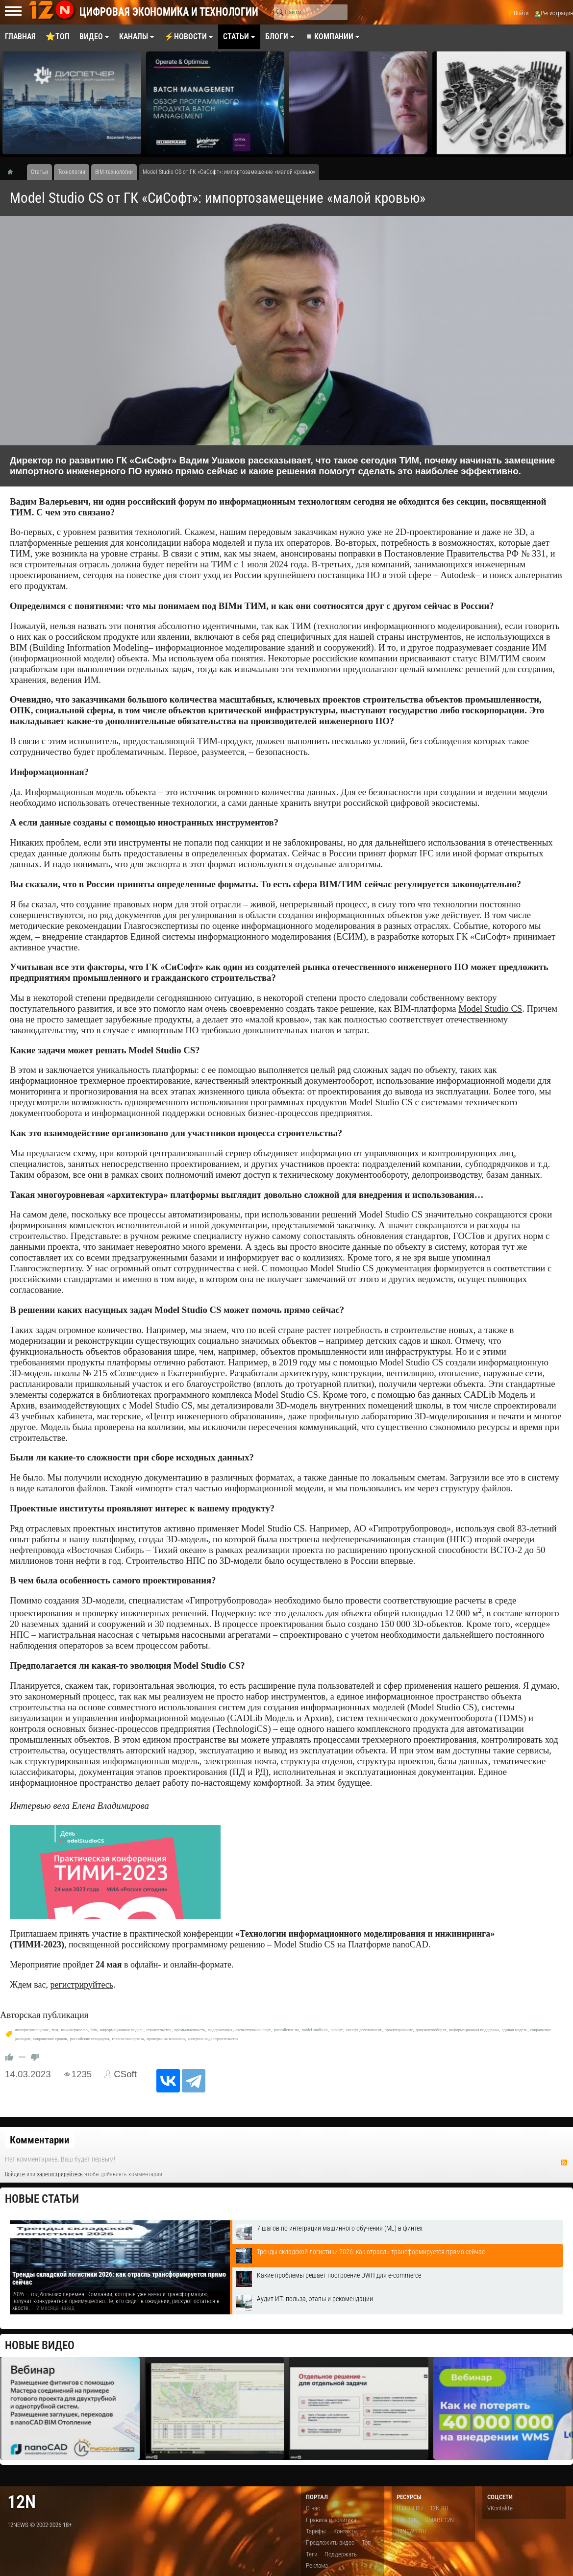 This screenshot has height=2576, width=573. I want to click on сокращение сроков, so click(50, 2039).